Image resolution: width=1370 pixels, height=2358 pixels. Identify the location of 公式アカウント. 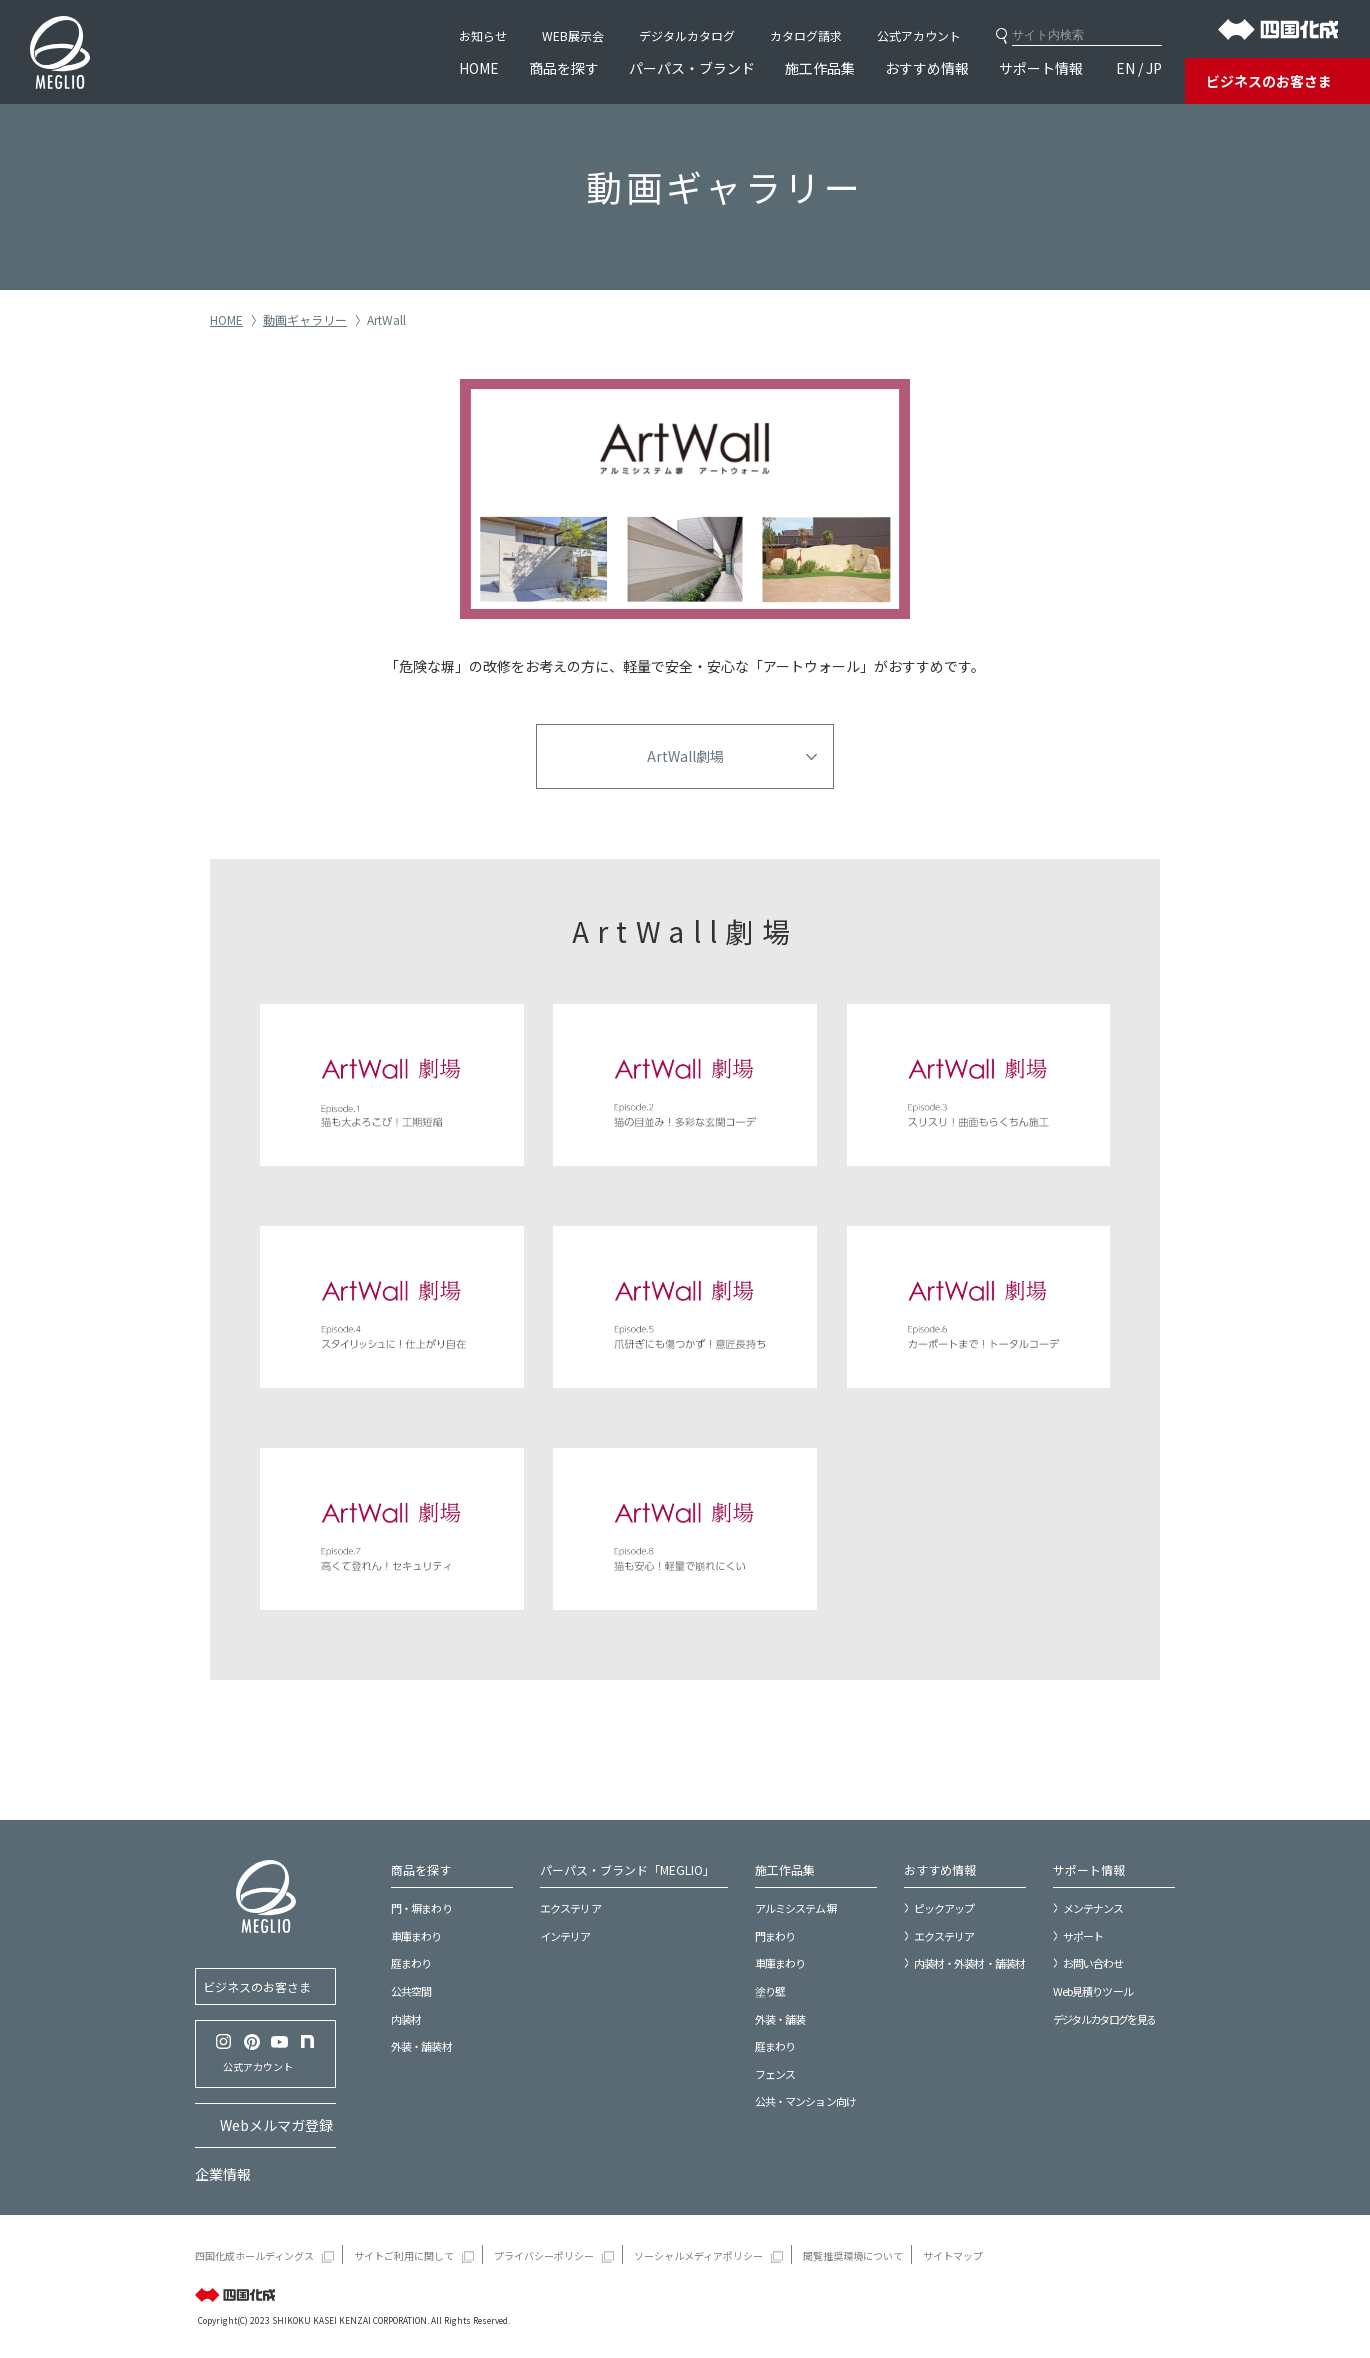
(919, 35).